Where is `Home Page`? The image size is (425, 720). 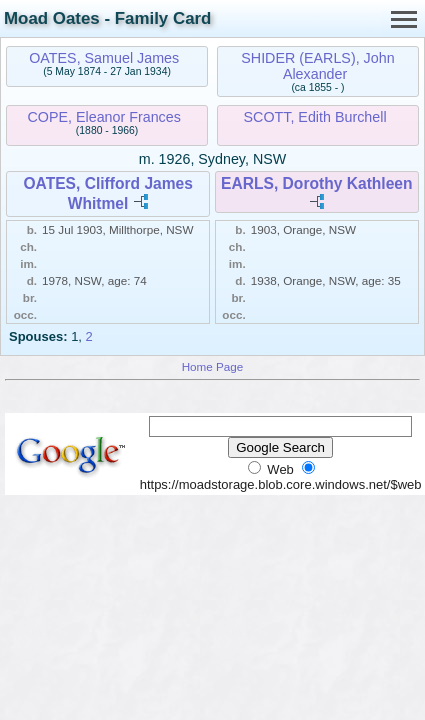
Home Page is located at coordinates (213, 366).